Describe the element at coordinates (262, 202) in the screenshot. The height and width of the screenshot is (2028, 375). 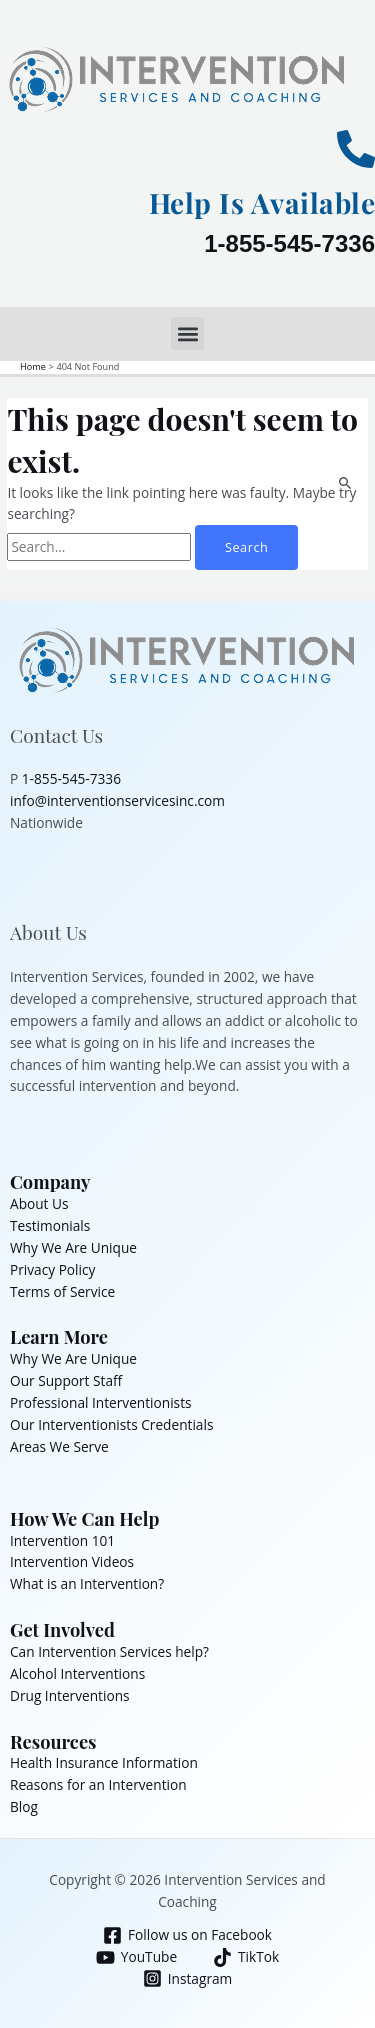
I see `Help Is Available` at that location.